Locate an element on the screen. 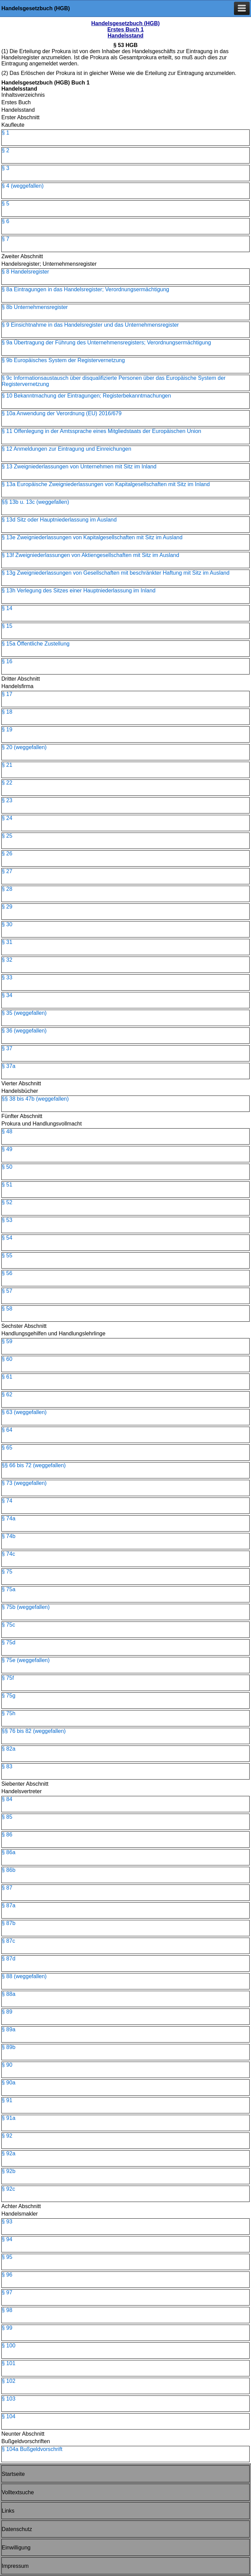 Image resolution: width=251 pixels, height=2576 pixels. § 87b is located at coordinates (8, 1923).